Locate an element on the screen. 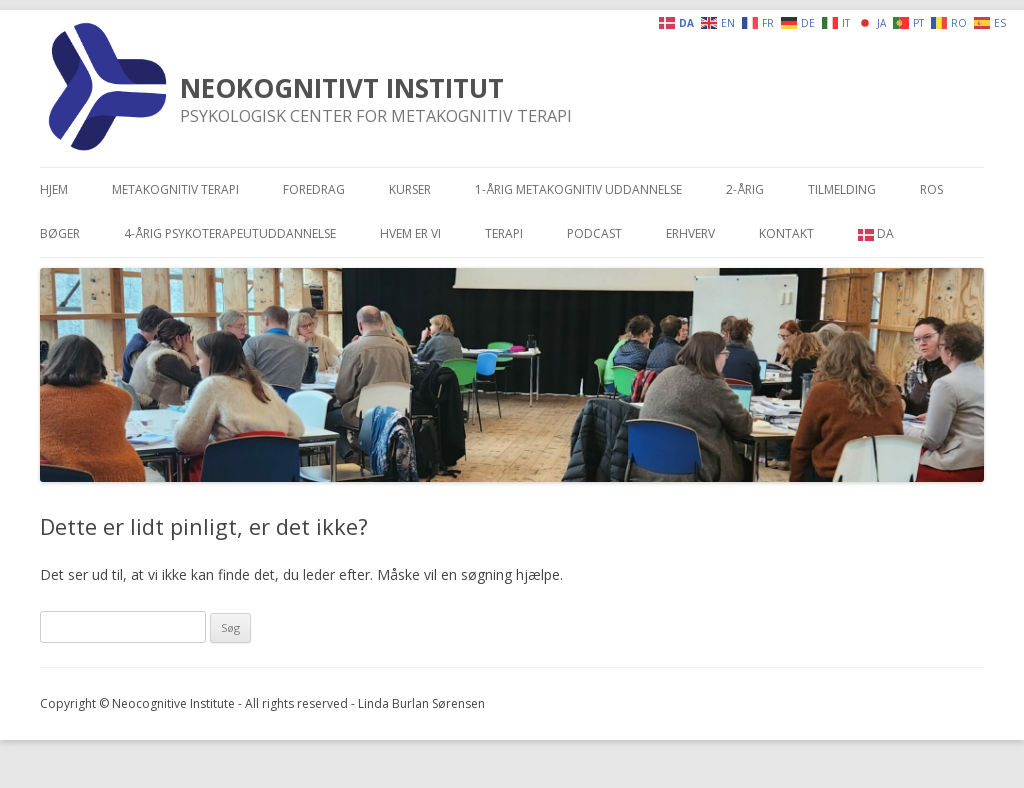 This screenshot has height=788, width=1024. Kontakt is located at coordinates (786, 233).